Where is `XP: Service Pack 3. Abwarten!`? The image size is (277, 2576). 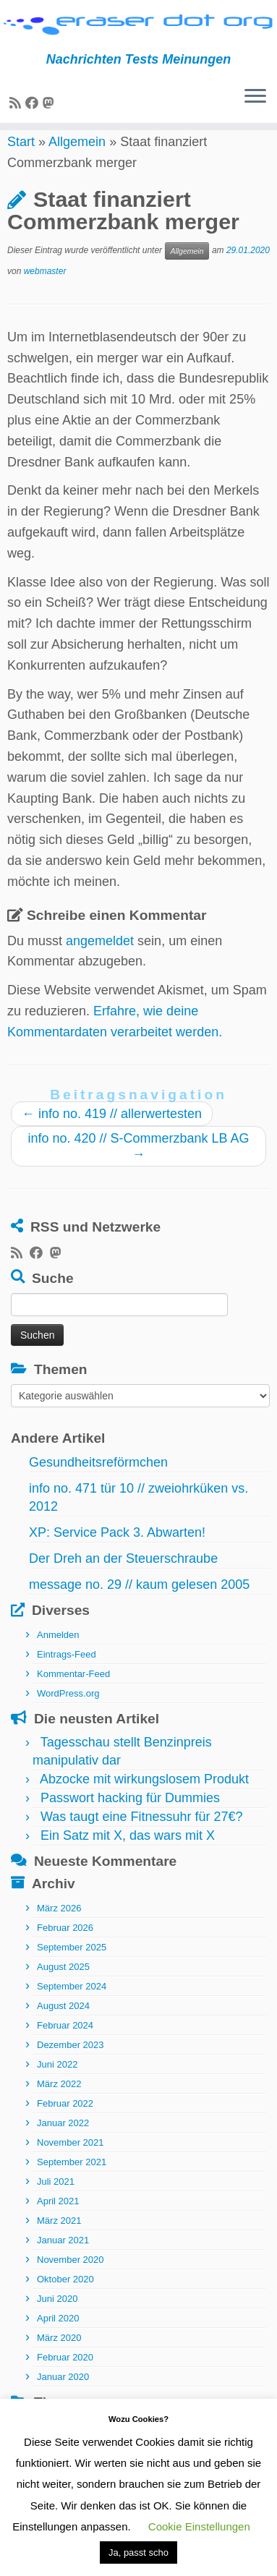
XP: Service Pack 3. Abwarten! is located at coordinates (117, 1549).